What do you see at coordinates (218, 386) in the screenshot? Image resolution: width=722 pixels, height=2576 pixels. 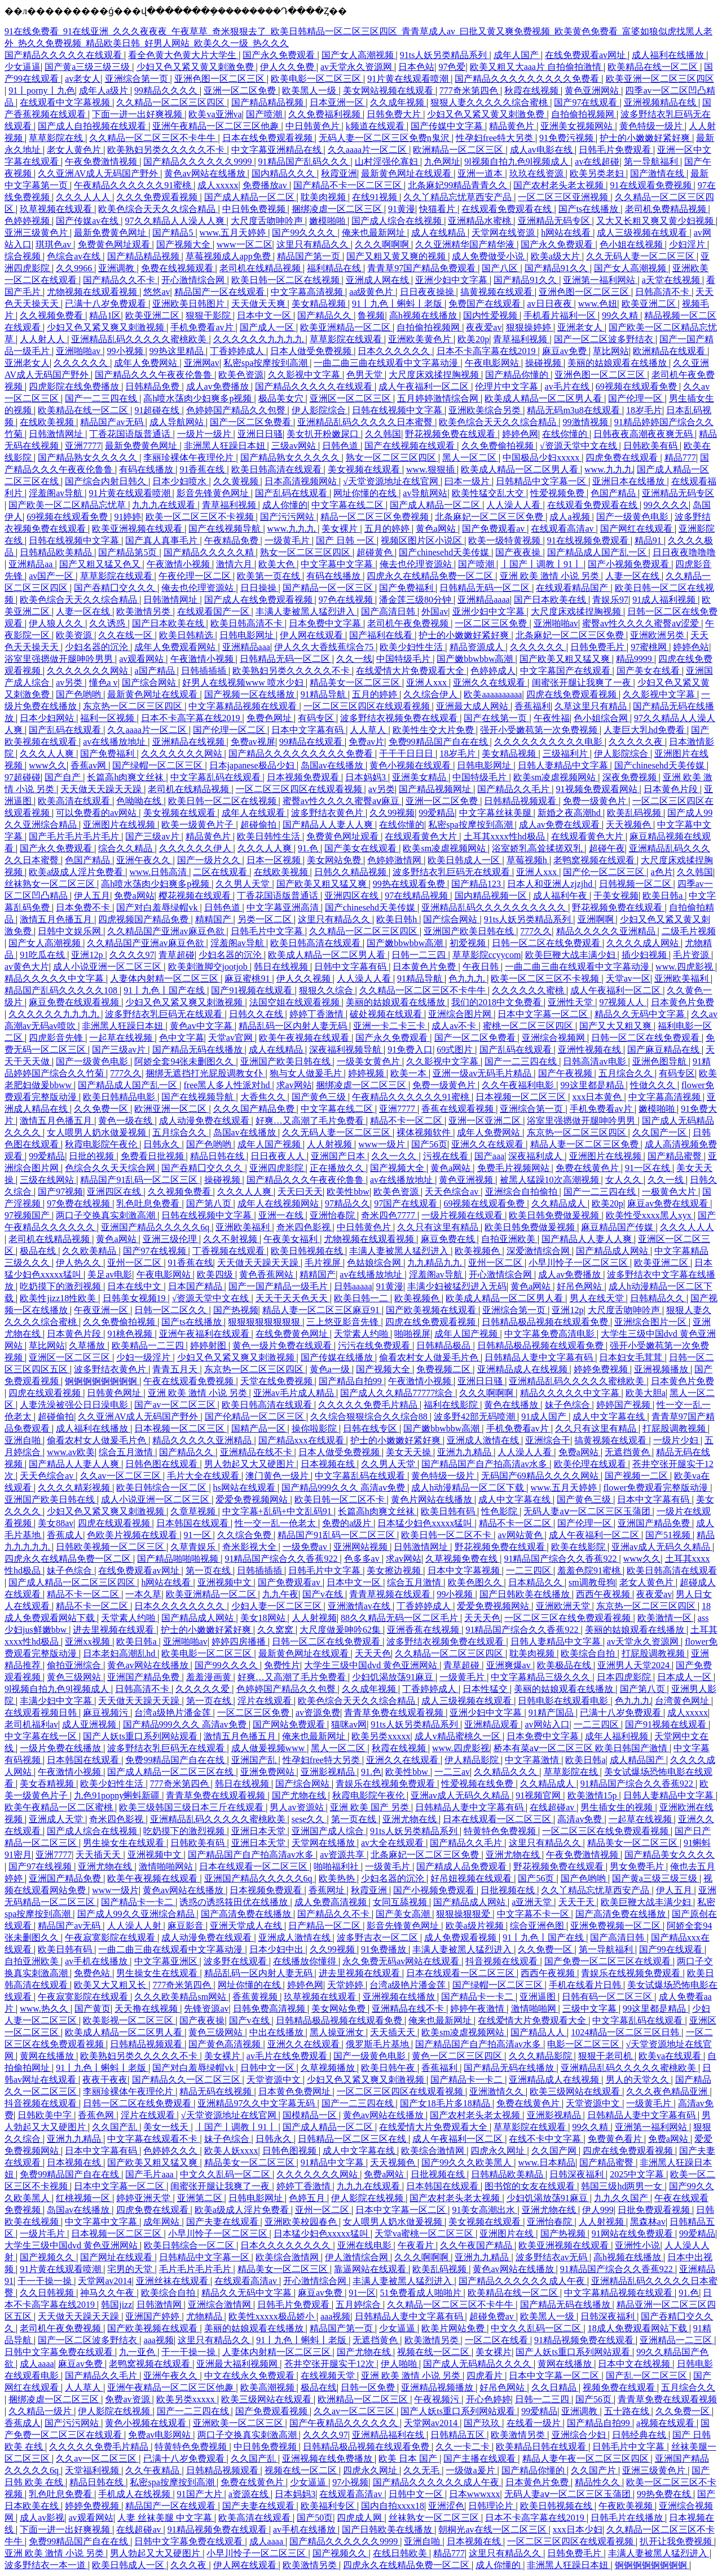 I see `成人av免费播放` at bounding box center [218, 386].